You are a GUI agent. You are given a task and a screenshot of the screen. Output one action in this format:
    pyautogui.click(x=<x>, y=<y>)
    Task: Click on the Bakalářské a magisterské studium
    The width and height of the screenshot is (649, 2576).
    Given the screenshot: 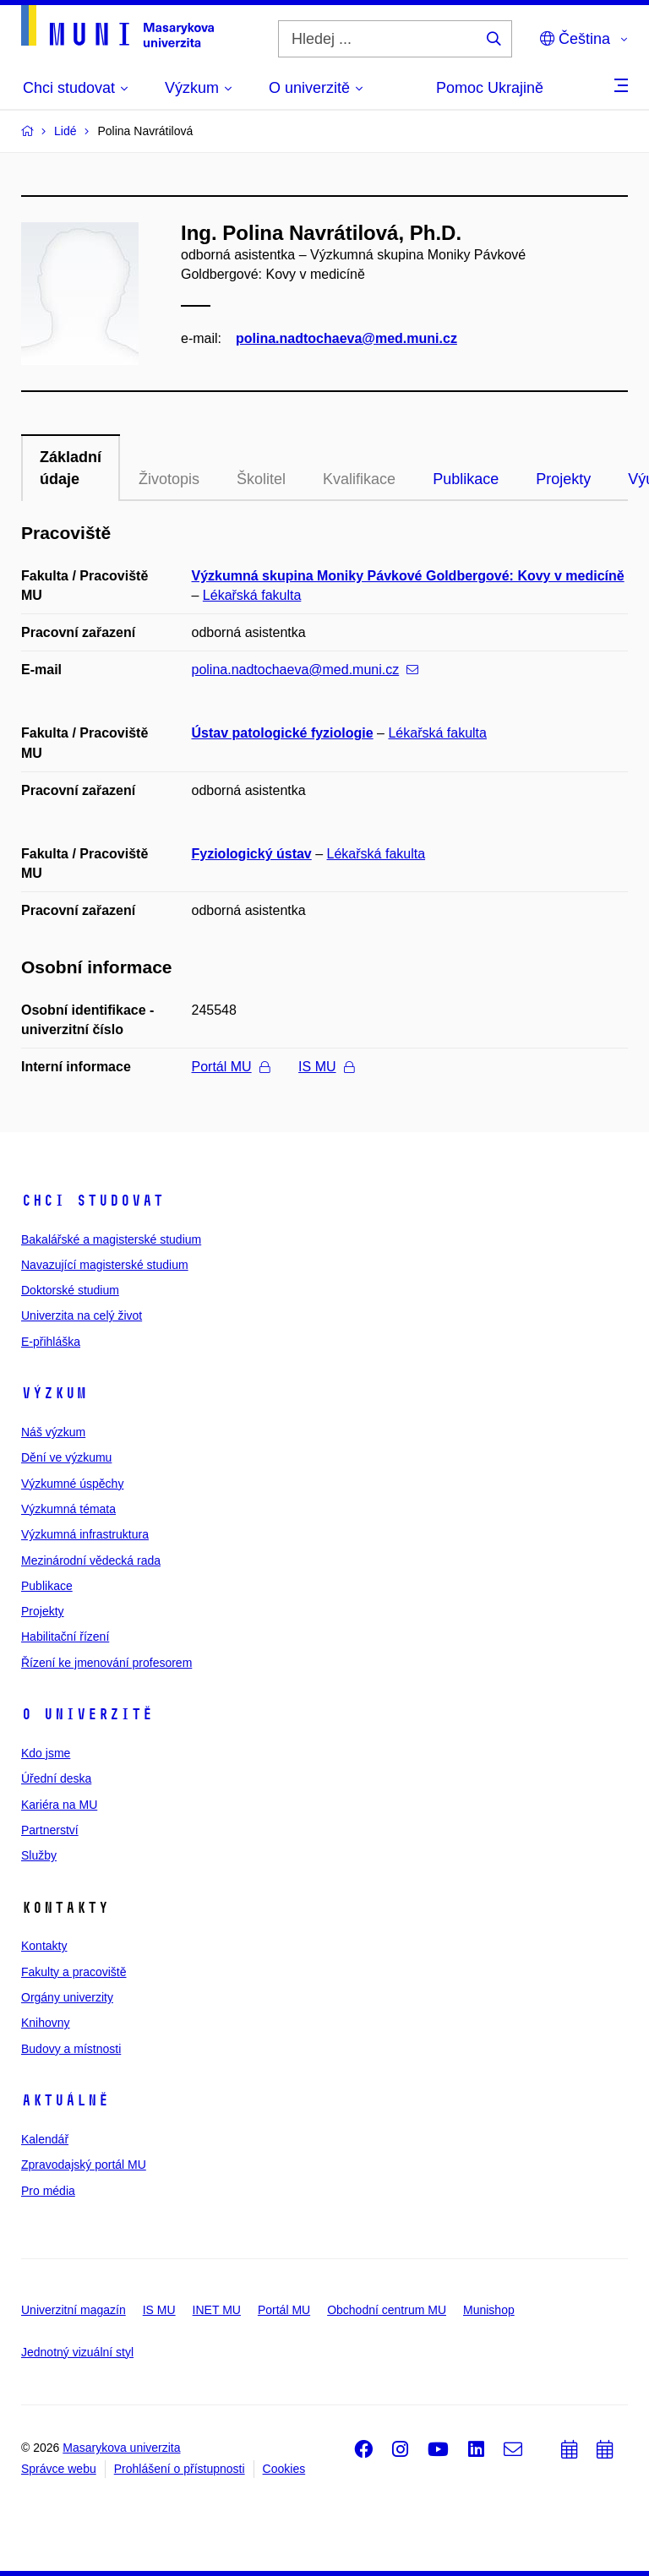 What is the action you would take?
    pyautogui.click(x=111, y=1239)
    